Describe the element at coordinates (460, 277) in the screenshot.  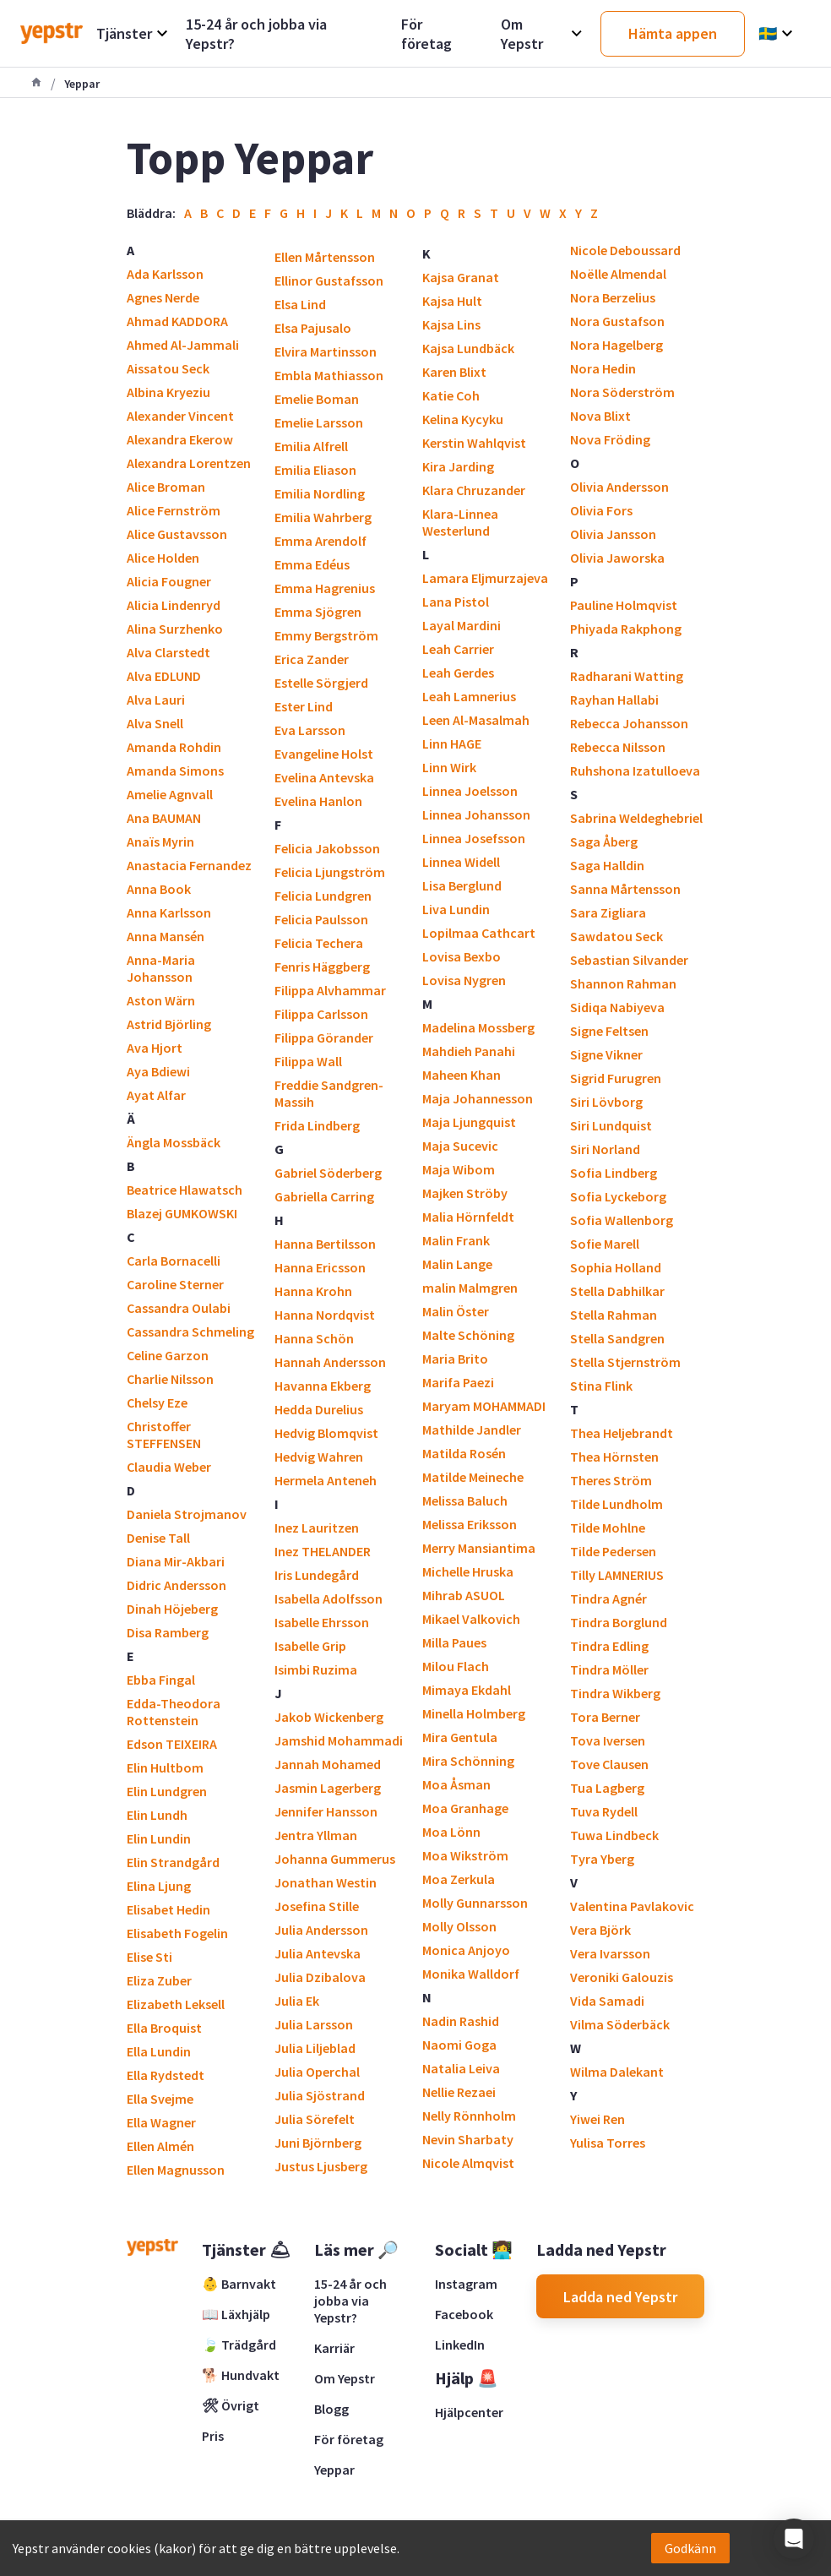
I see `Kajsa Granat` at that location.